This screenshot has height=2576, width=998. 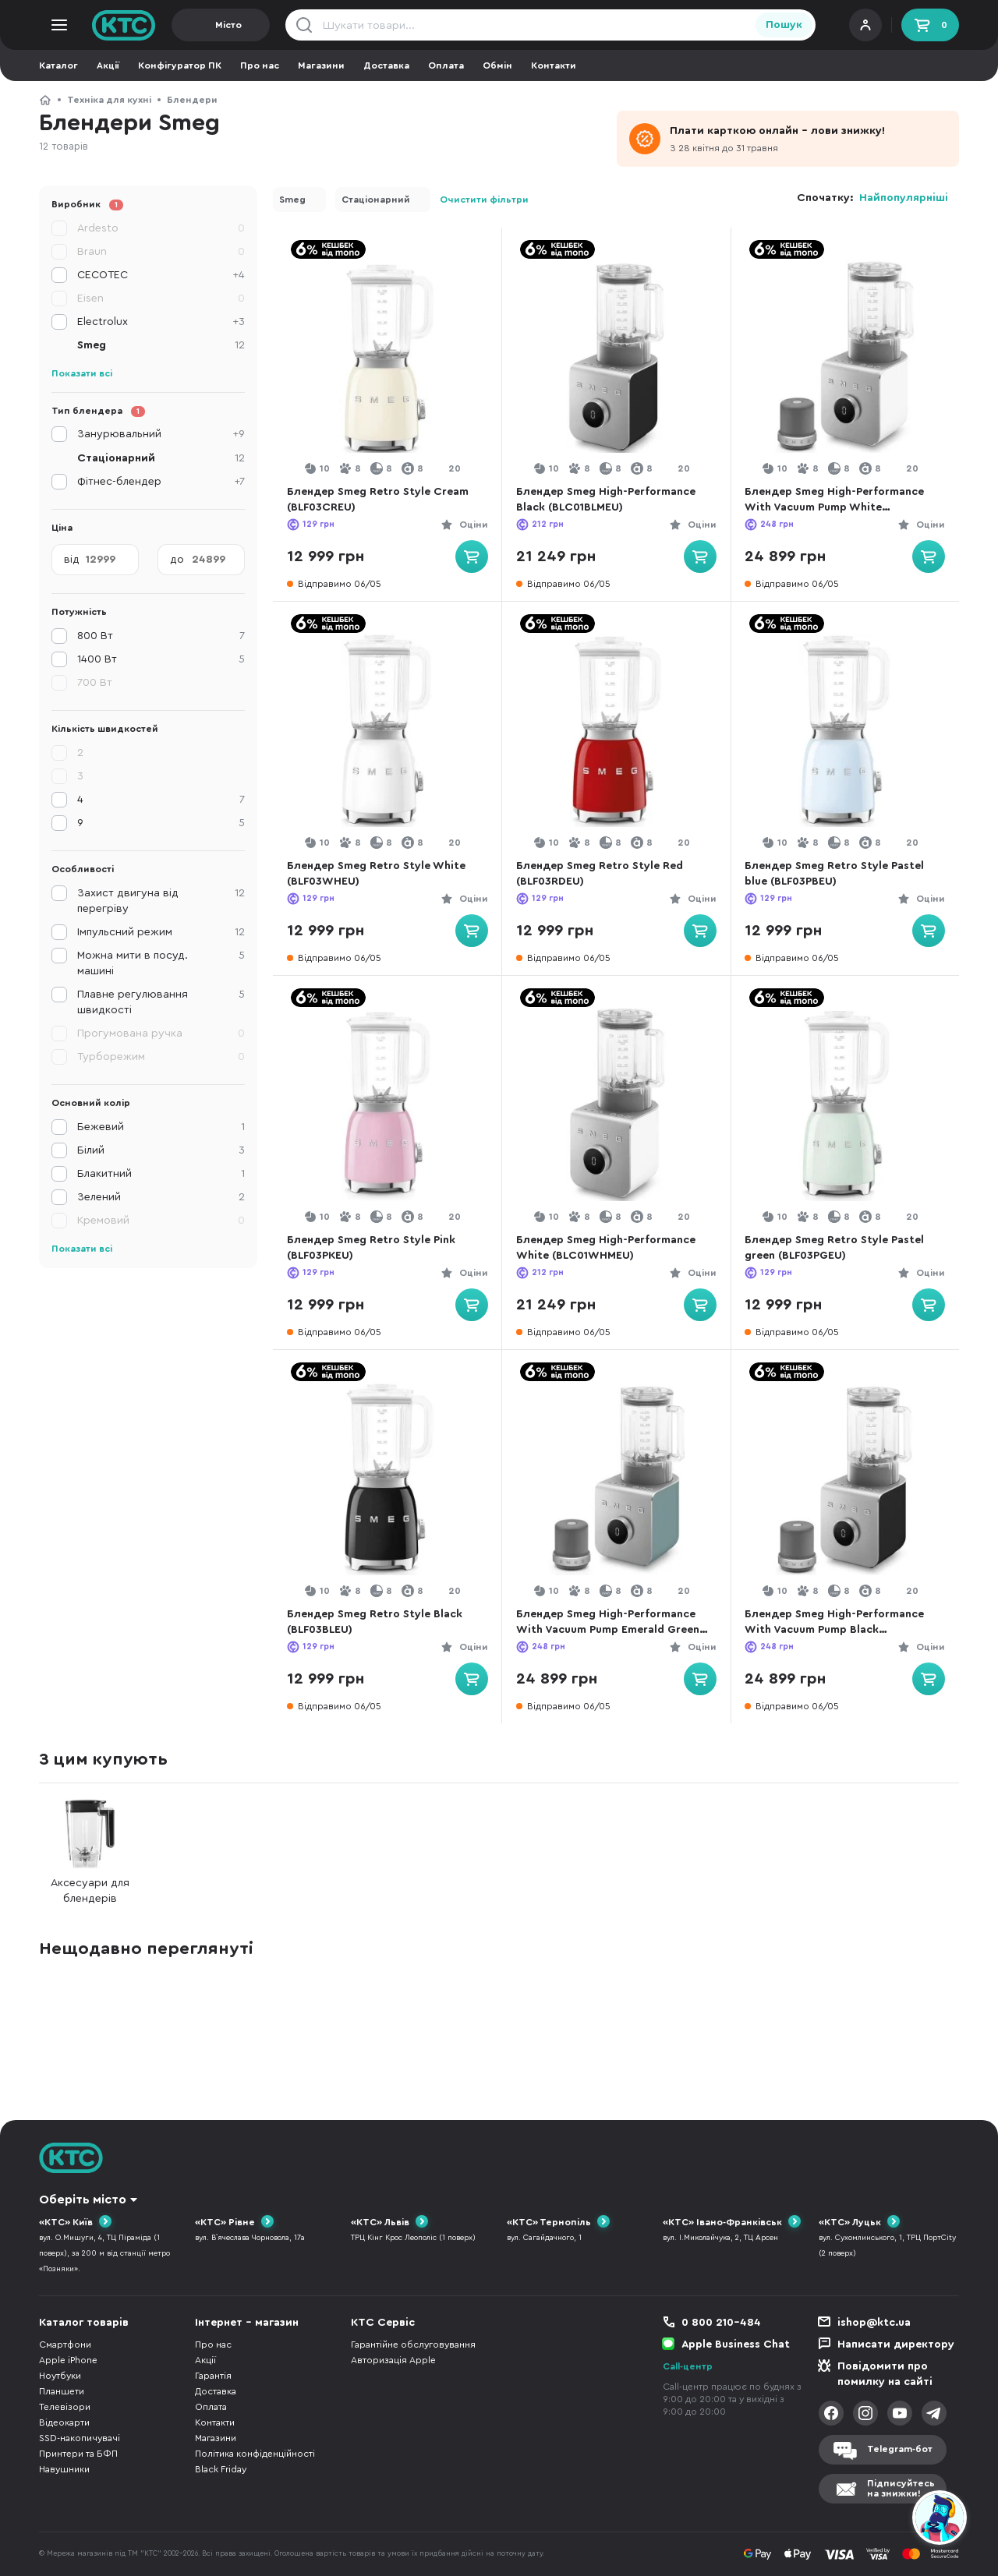 What do you see at coordinates (161, 1197) in the screenshot?
I see `Зелений` at bounding box center [161, 1197].